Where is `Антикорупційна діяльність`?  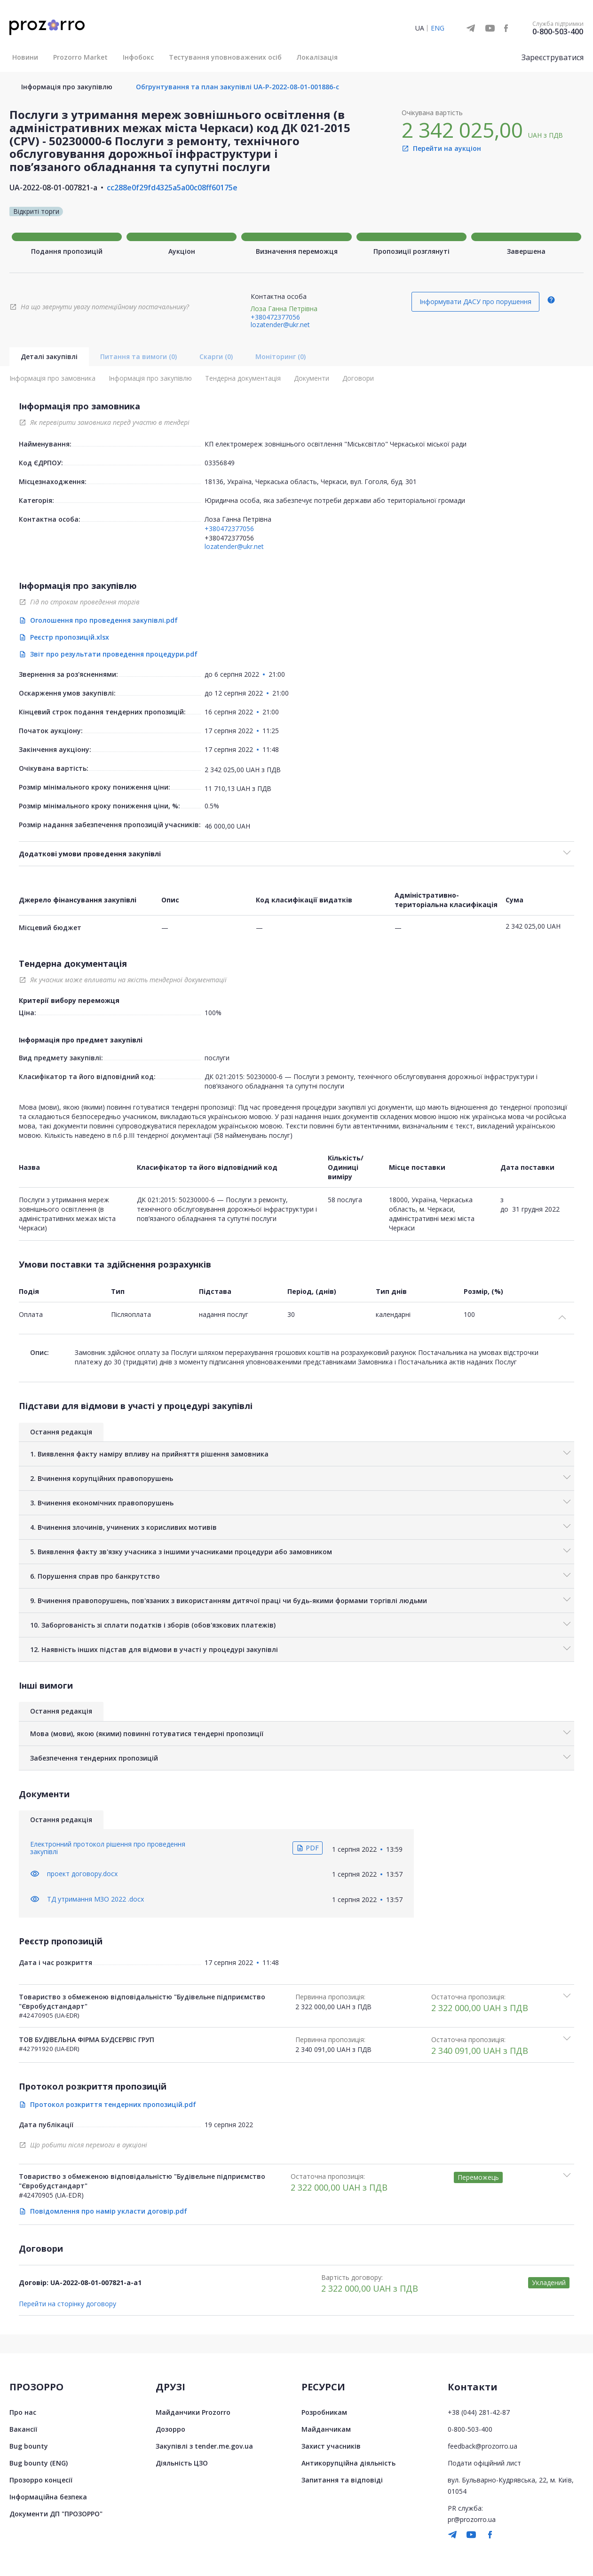 Антикорупційна діяльність is located at coordinates (348, 2463).